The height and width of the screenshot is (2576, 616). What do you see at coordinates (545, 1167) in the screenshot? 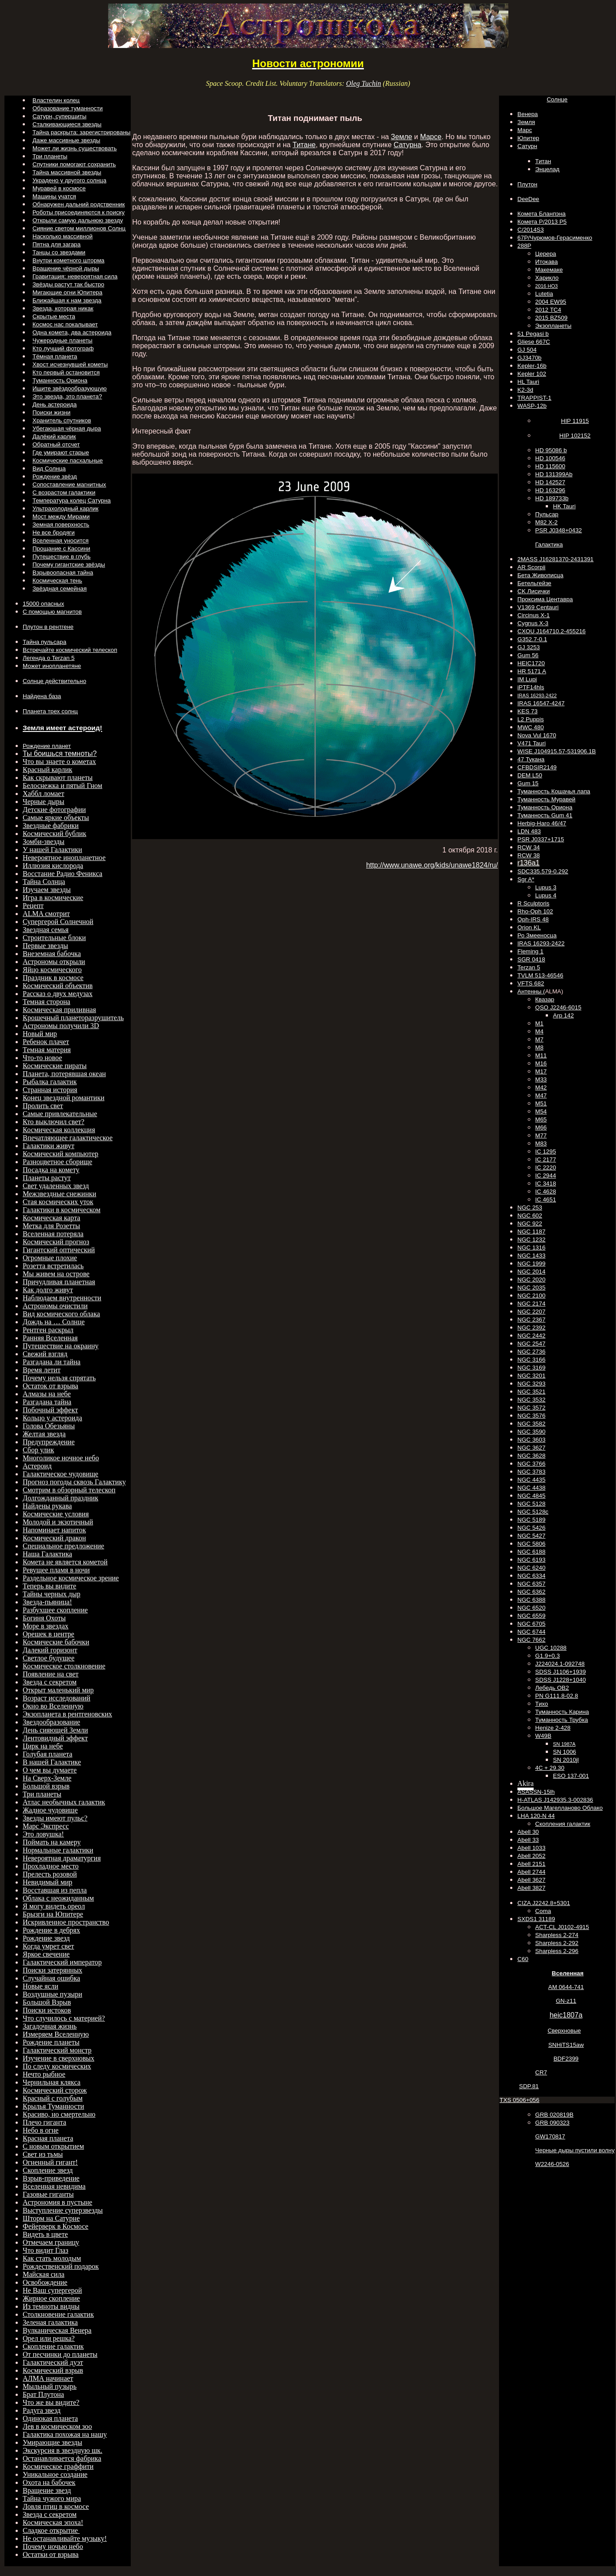
I see `IC 2220` at bounding box center [545, 1167].